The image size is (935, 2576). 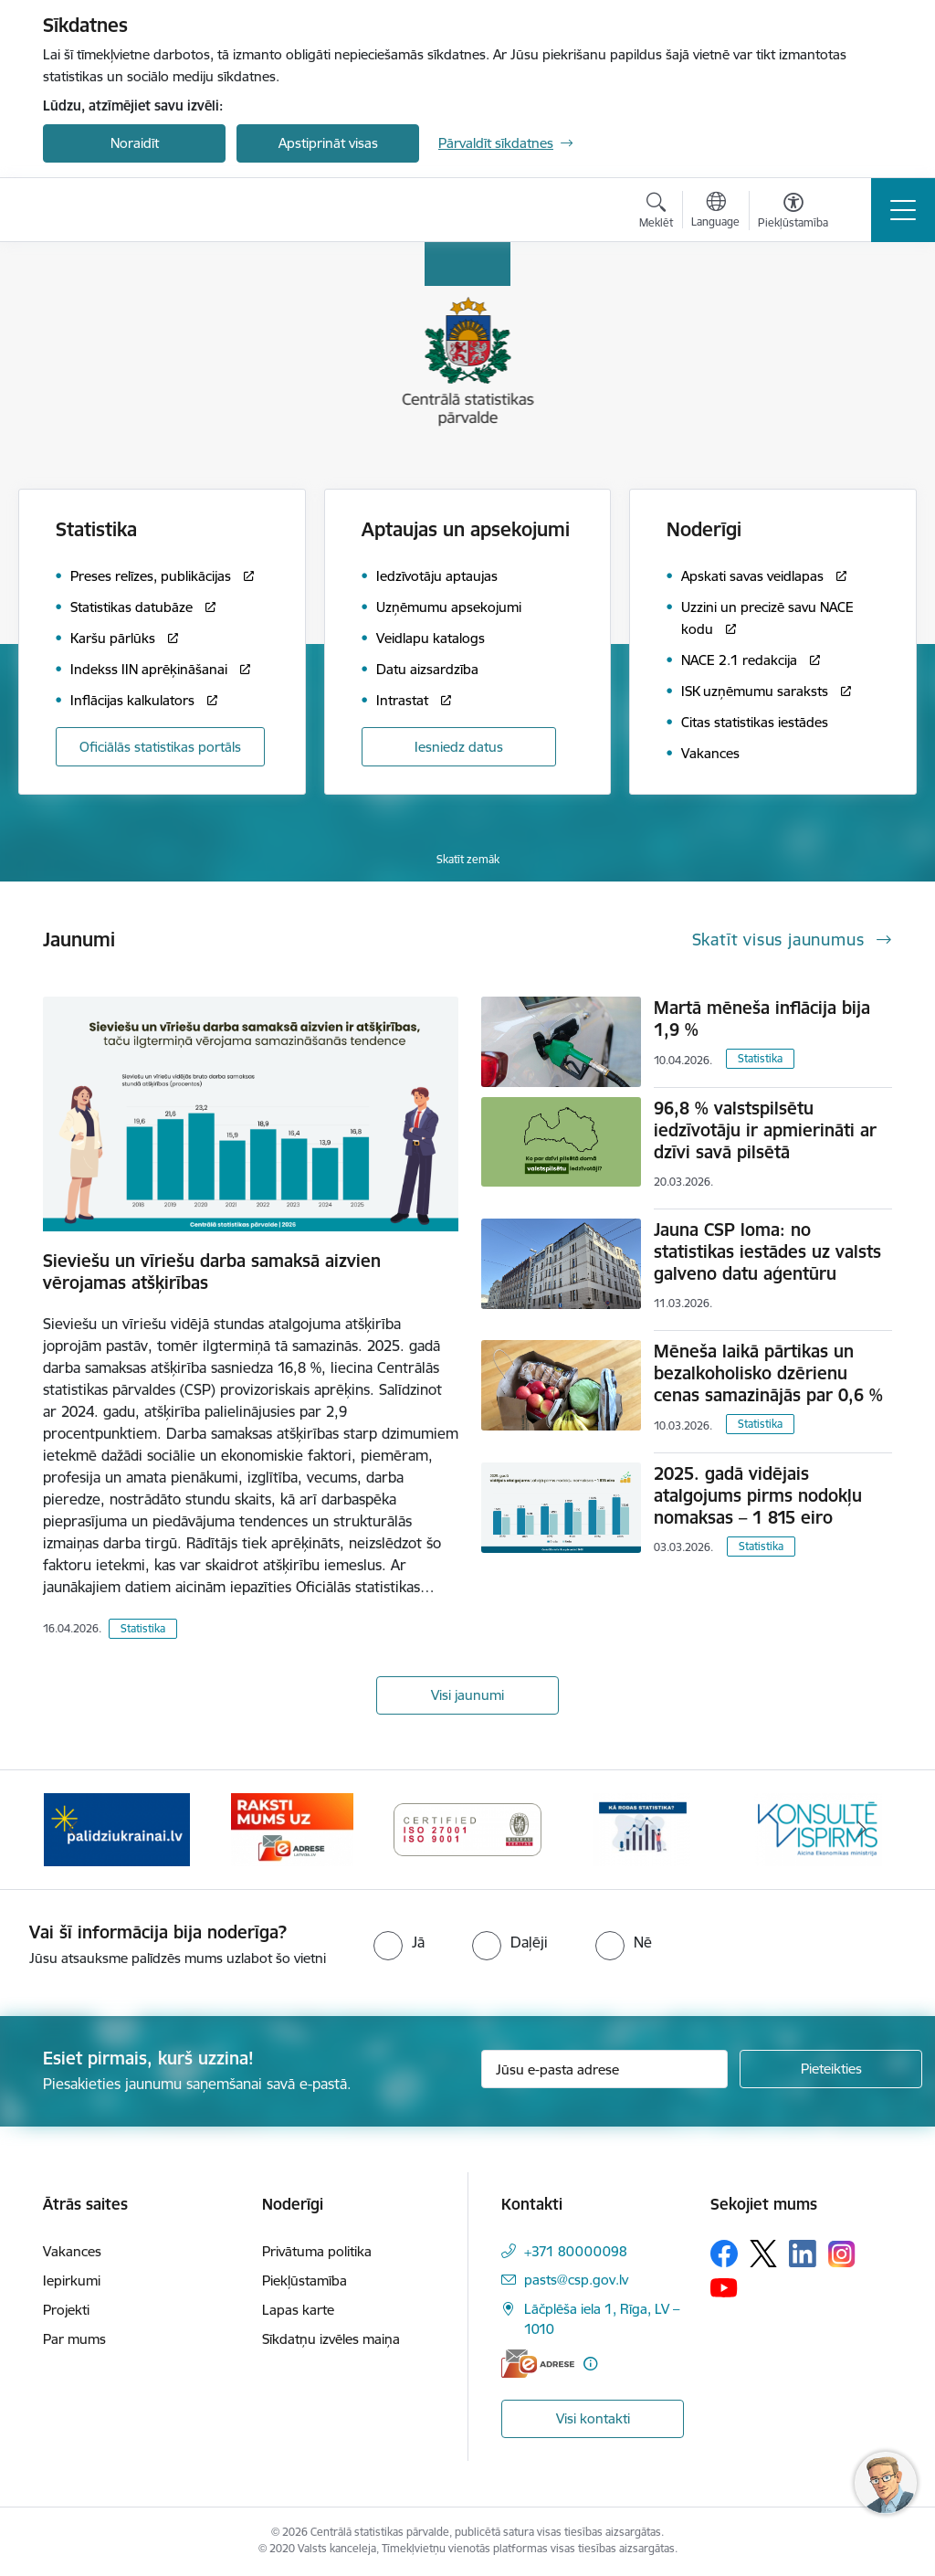 What do you see at coordinates (291, 1828) in the screenshot?
I see `[Banneris 3 no 6: Eadrese]` at bounding box center [291, 1828].